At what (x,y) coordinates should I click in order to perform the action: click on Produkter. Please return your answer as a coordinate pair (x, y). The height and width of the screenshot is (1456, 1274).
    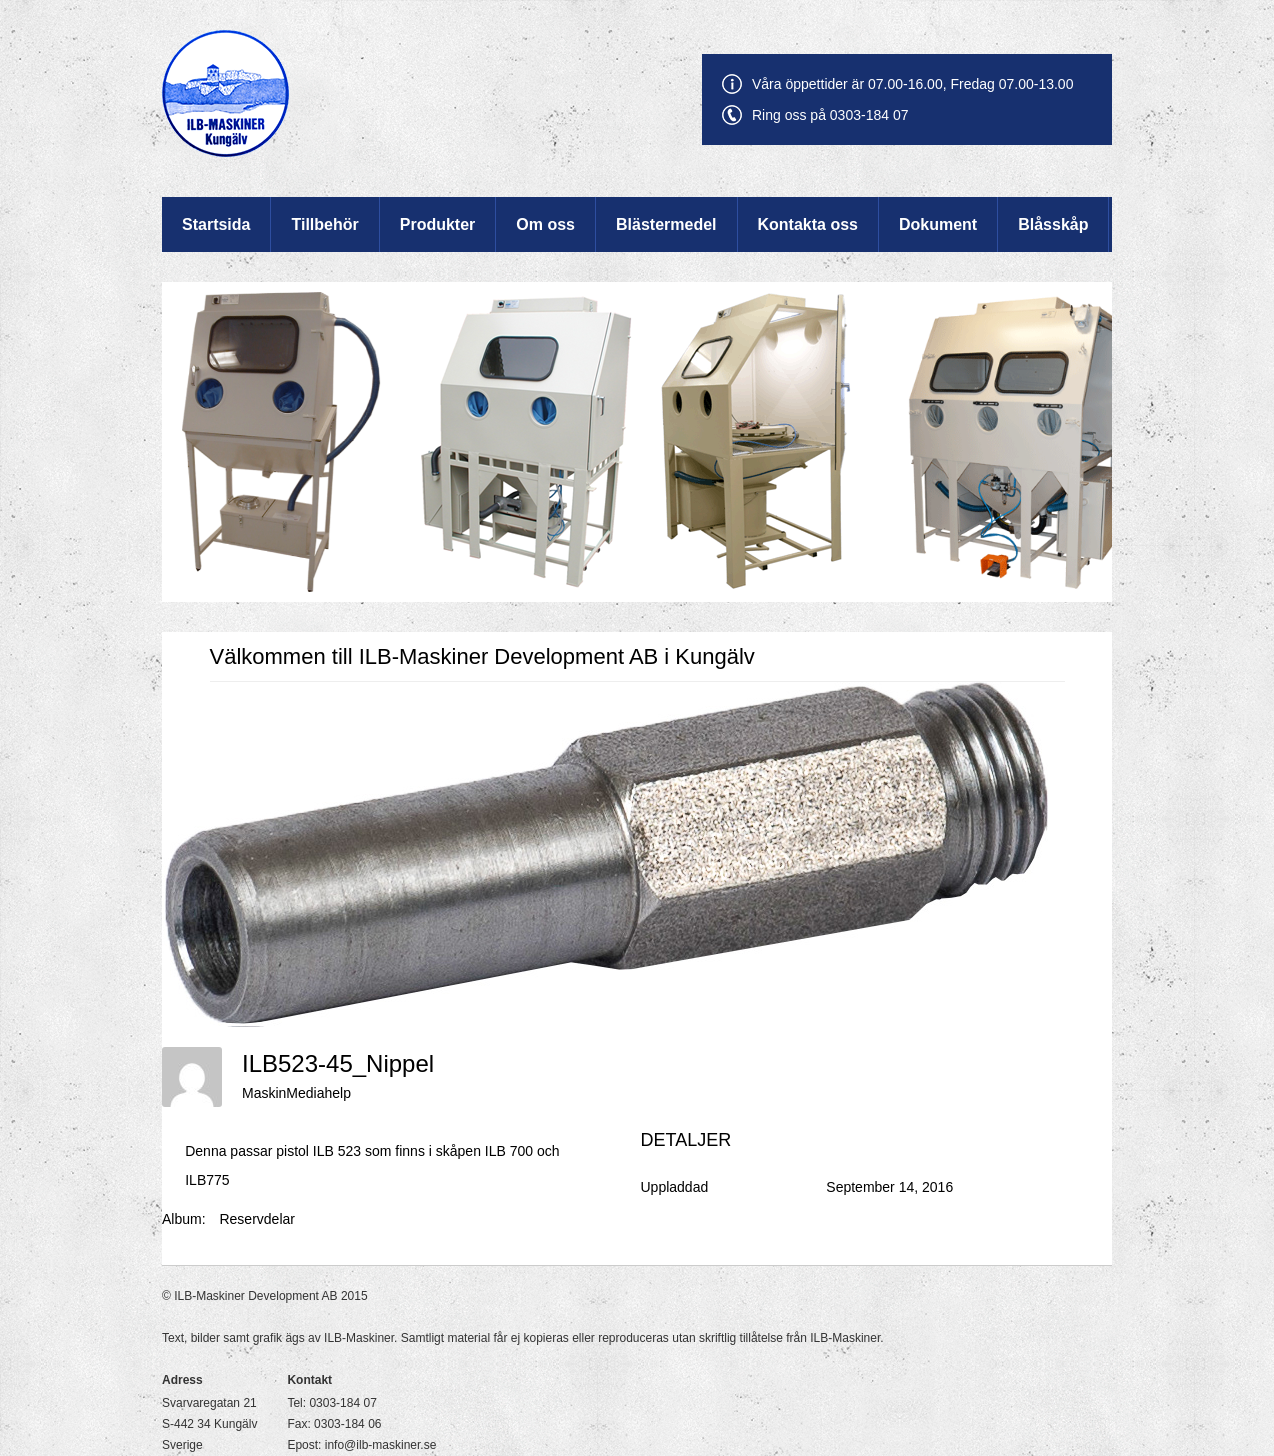
    Looking at the image, I should click on (438, 224).